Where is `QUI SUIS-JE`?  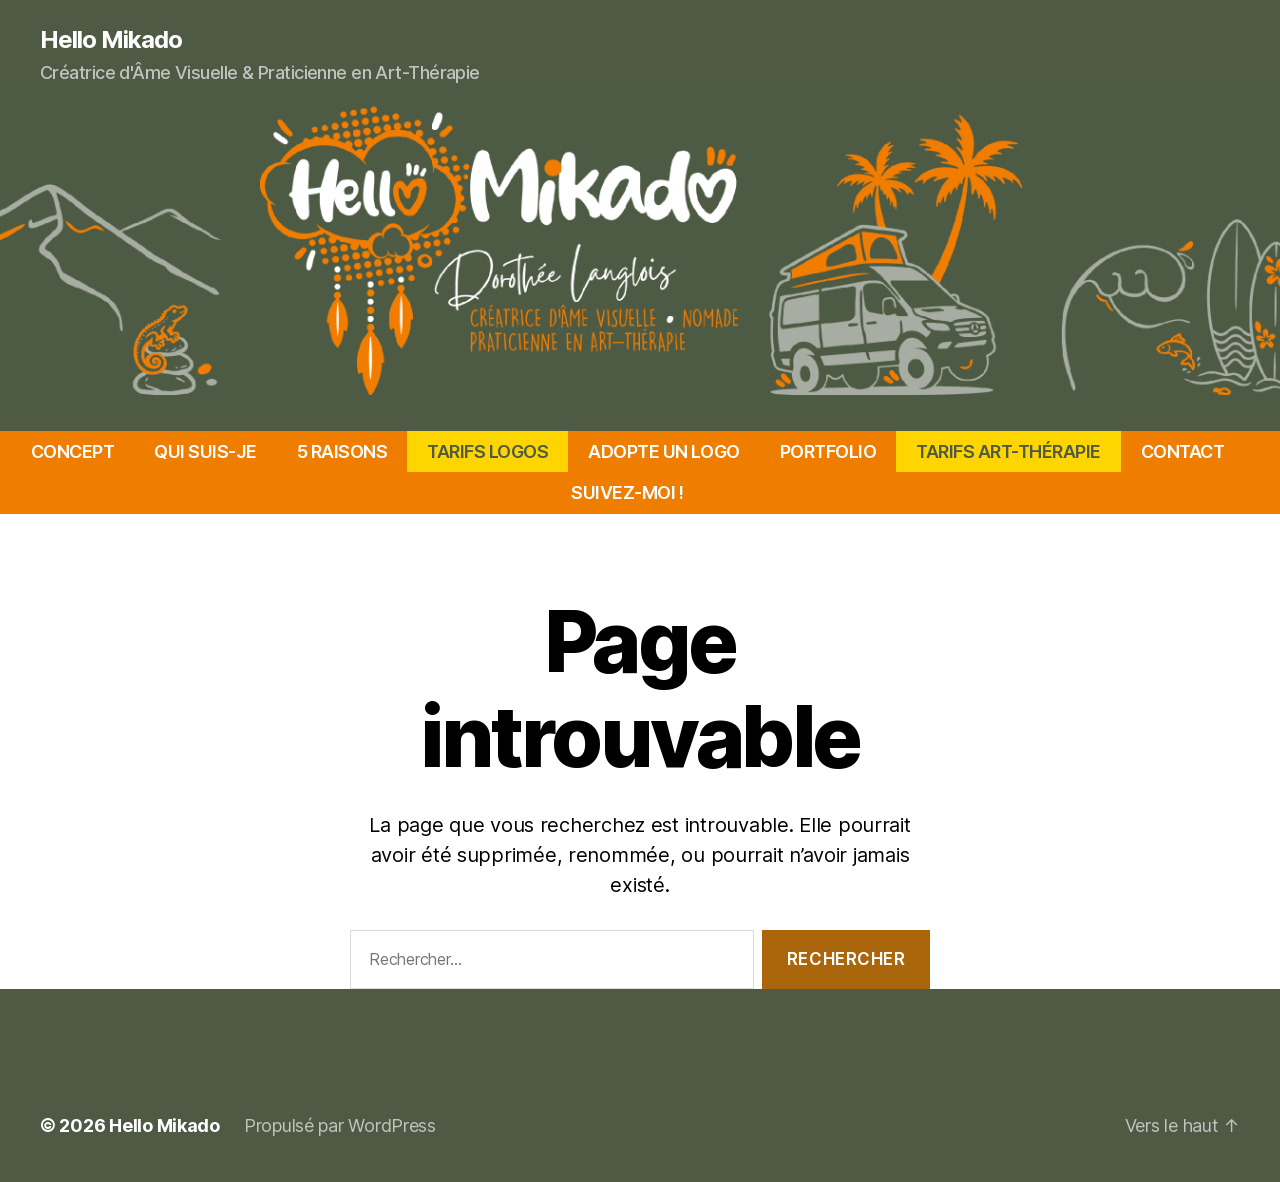 QUI SUIS-JE is located at coordinates (205, 451).